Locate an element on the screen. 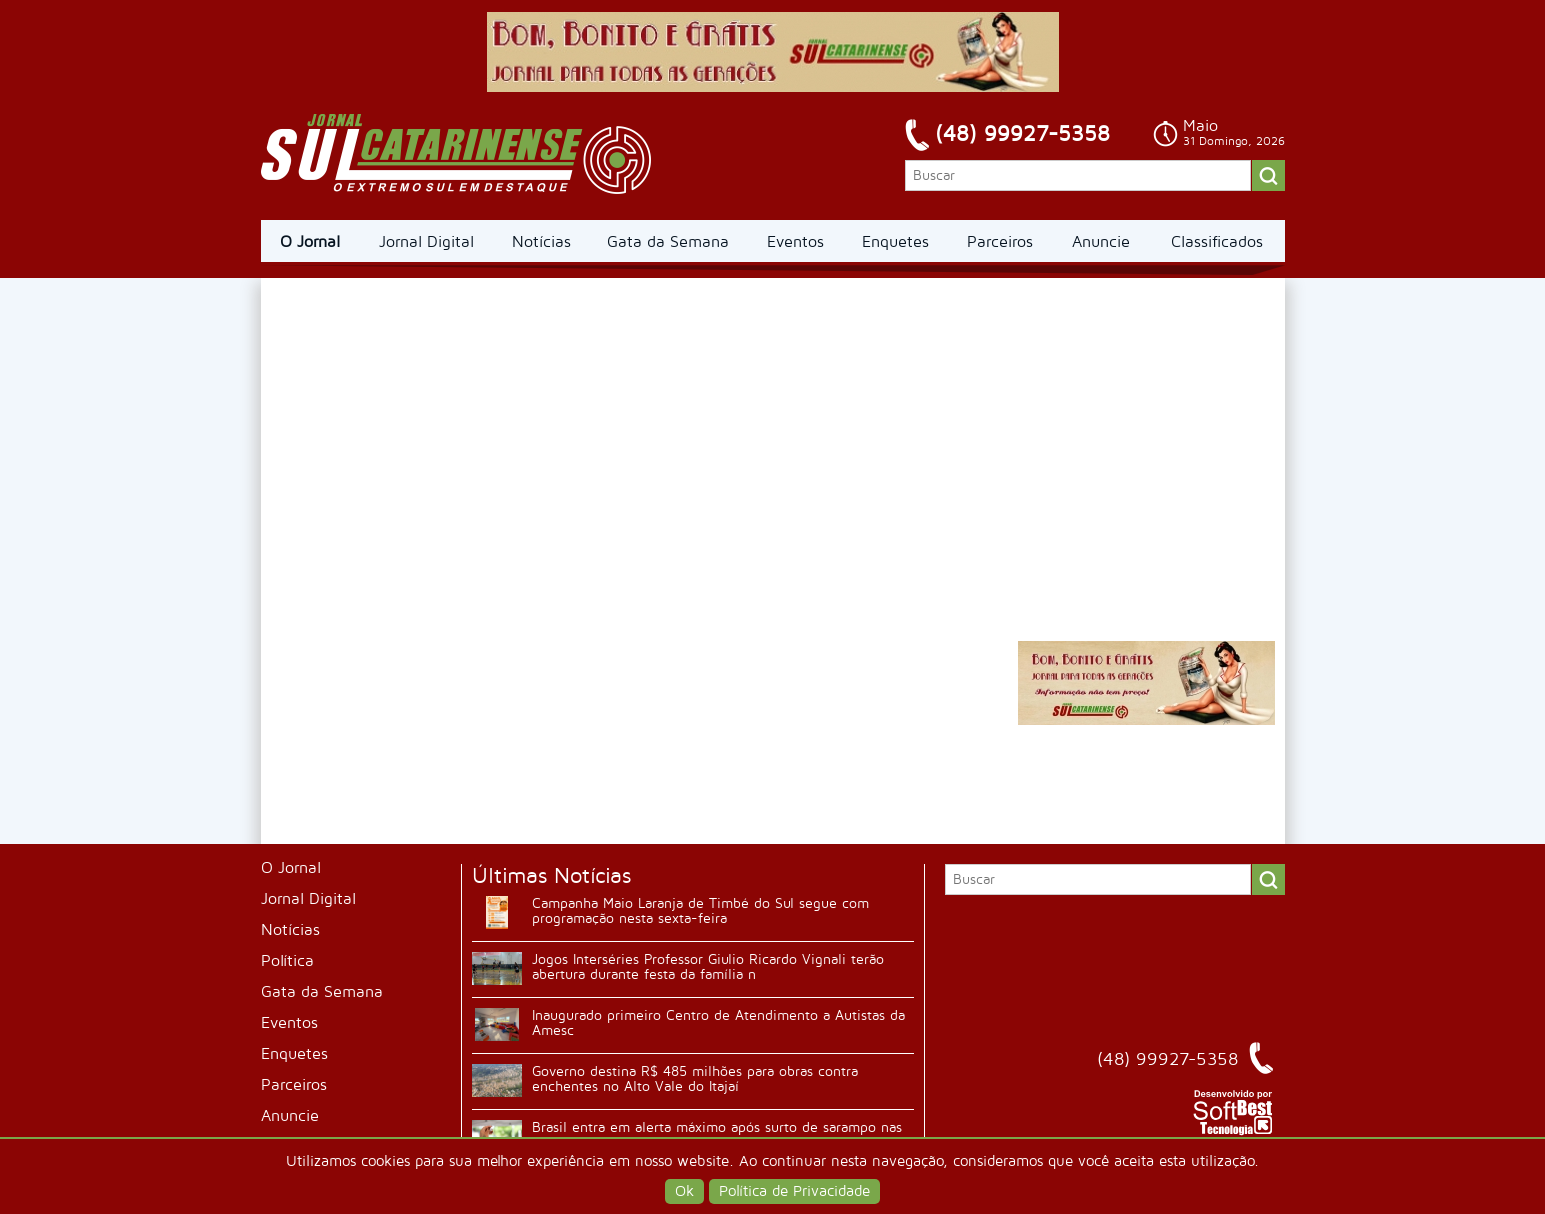 This screenshot has height=1214, width=1545. Política is located at coordinates (287, 961).